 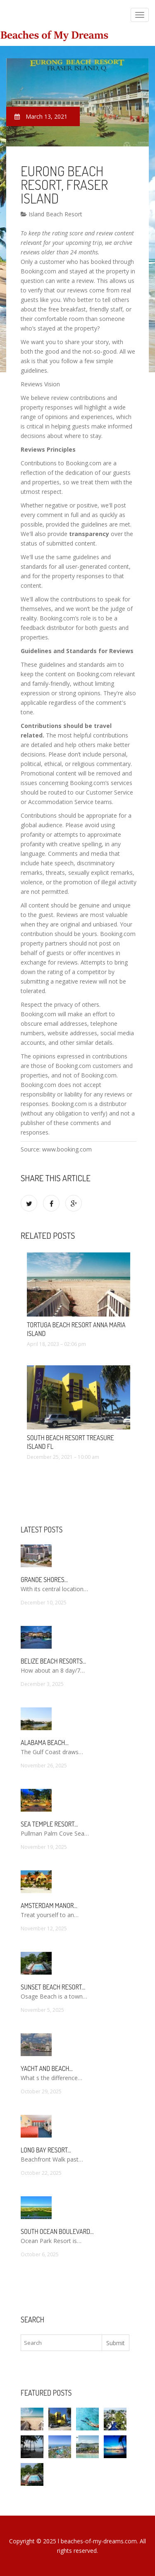 What do you see at coordinates (49, 1905) in the screenshot?
I see `Amsterdam Manor…` at bounding box center [49, 1905].